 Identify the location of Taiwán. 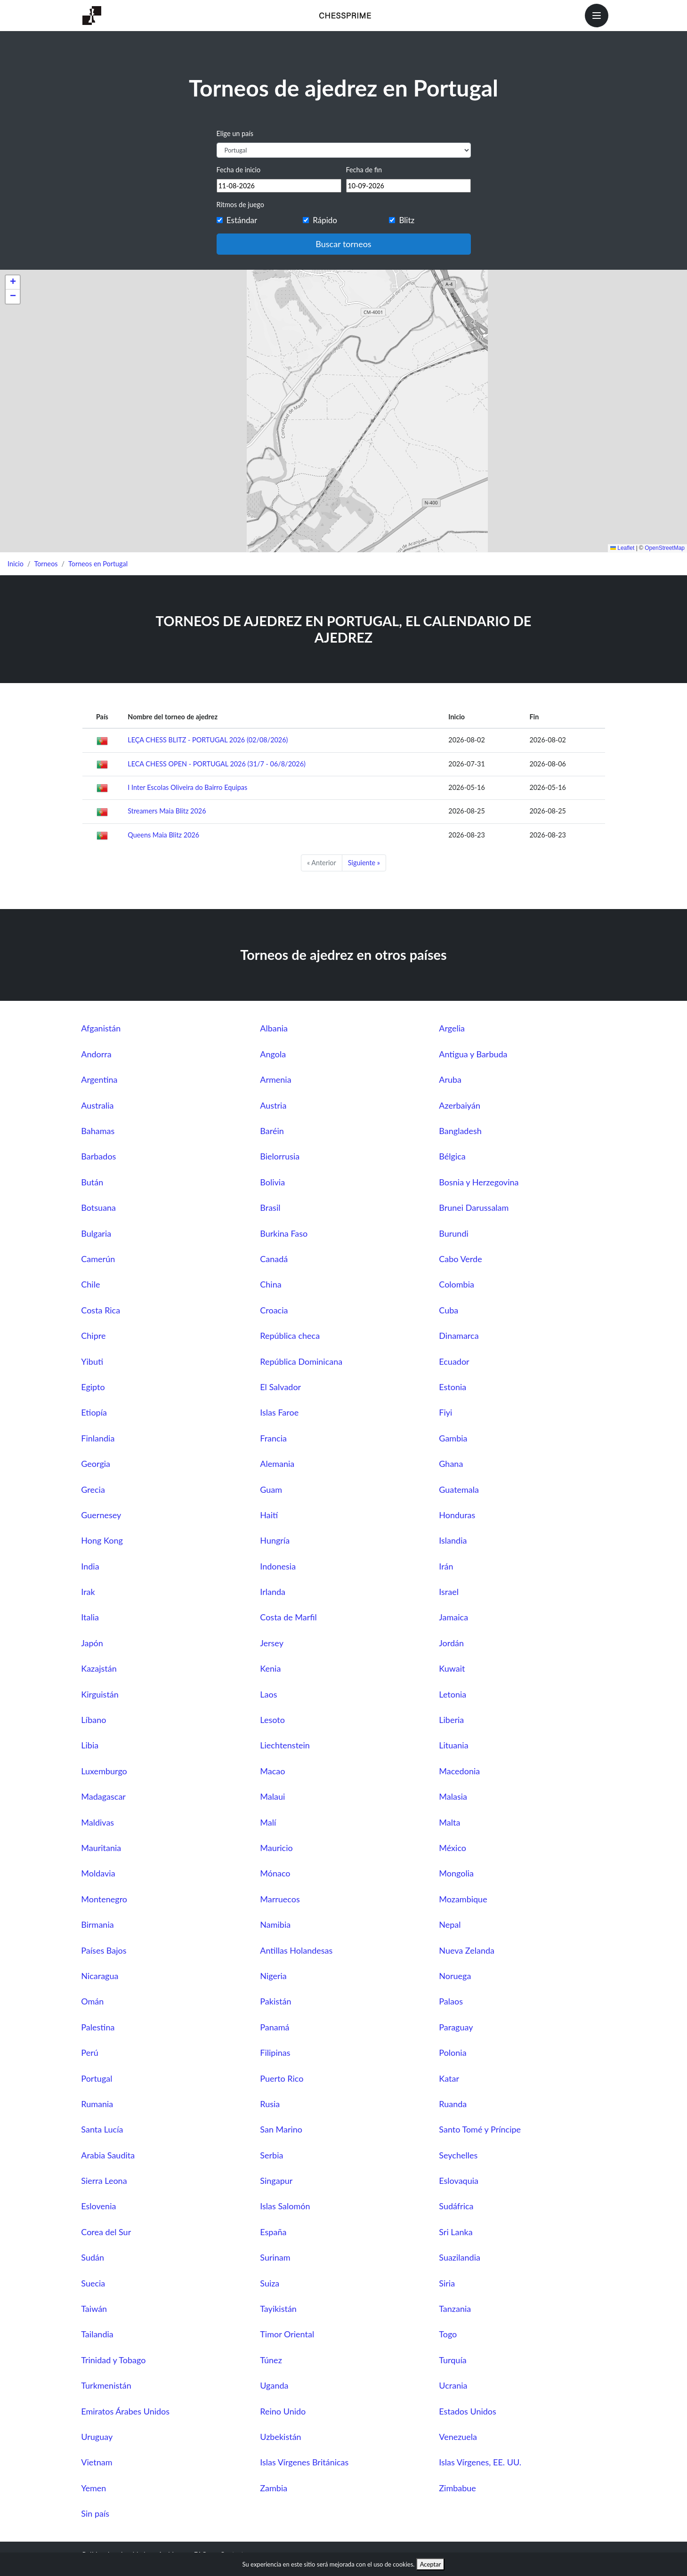
(94, 2308).